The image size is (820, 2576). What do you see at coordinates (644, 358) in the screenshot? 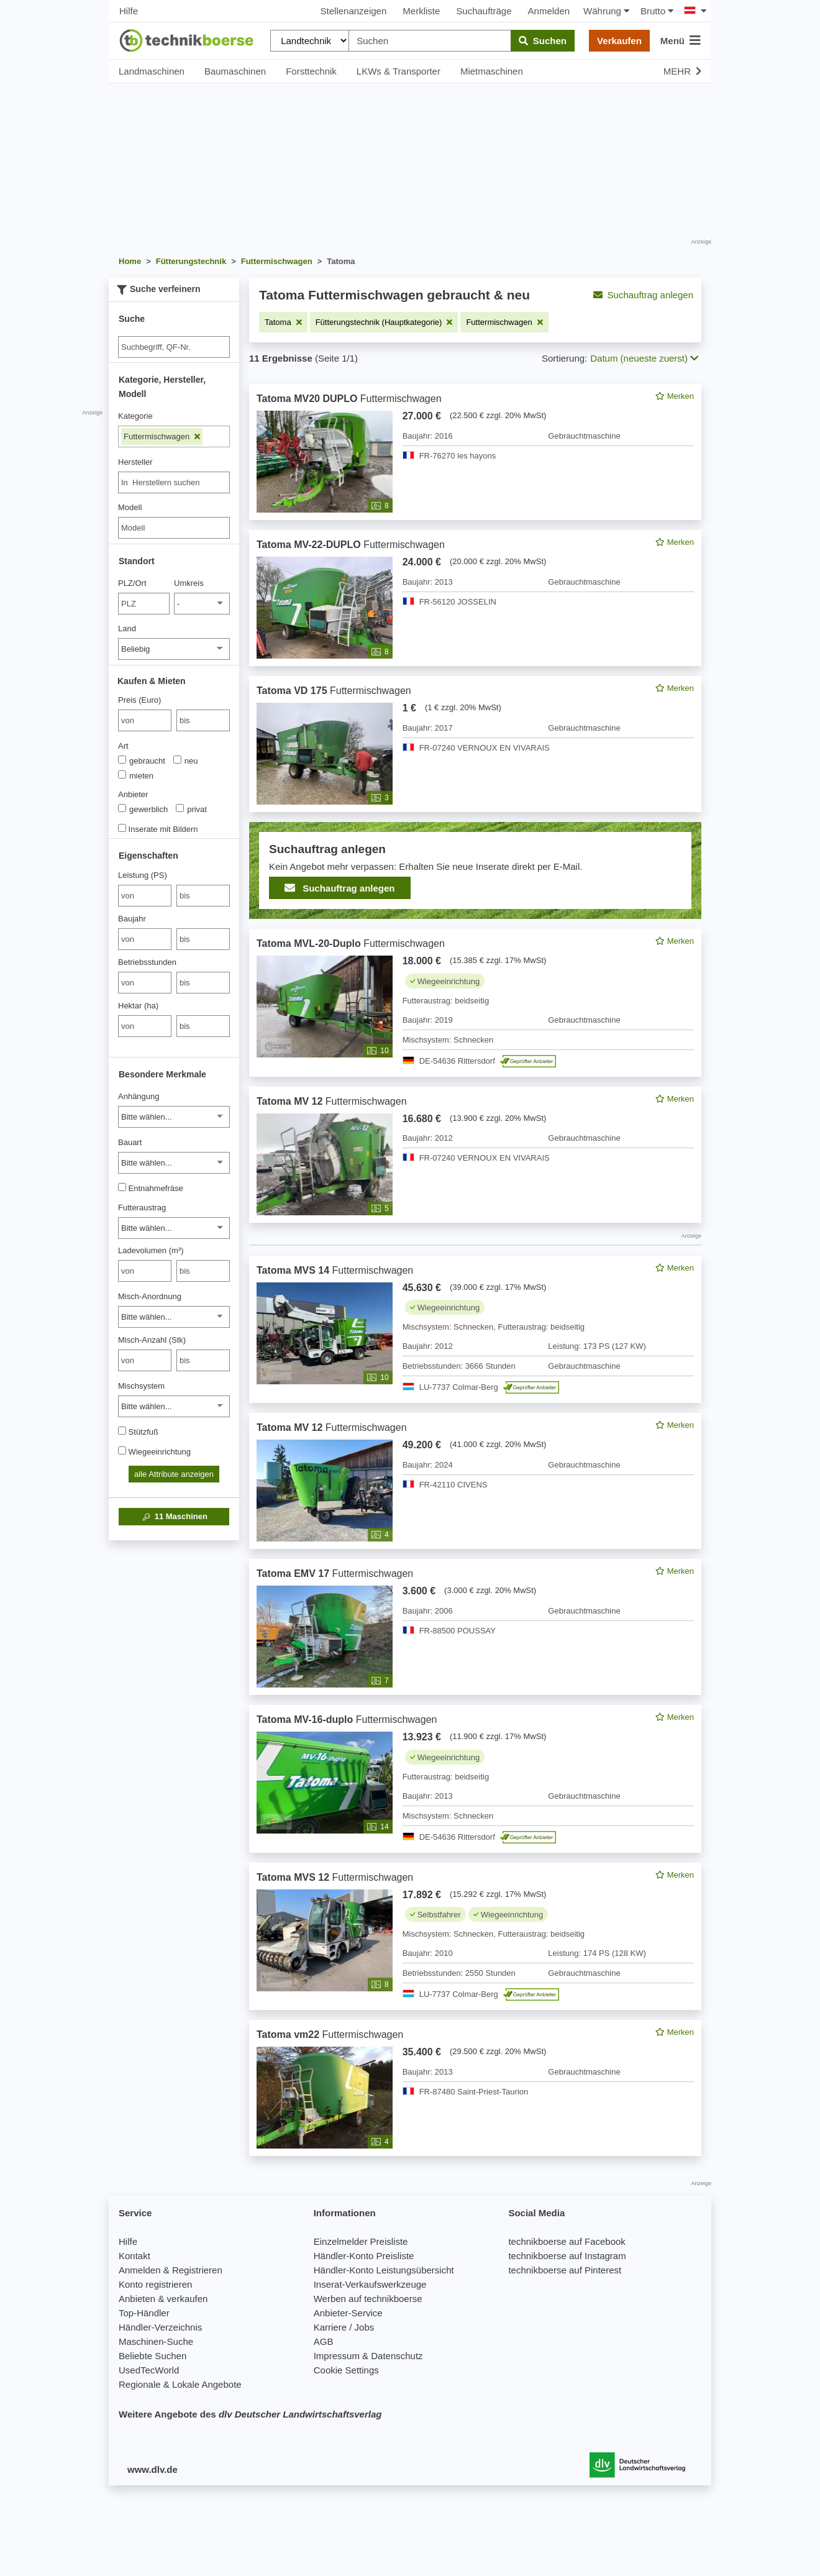
I see `Datum (neueste zuerst) [button]` at bounding box center [644, 358].